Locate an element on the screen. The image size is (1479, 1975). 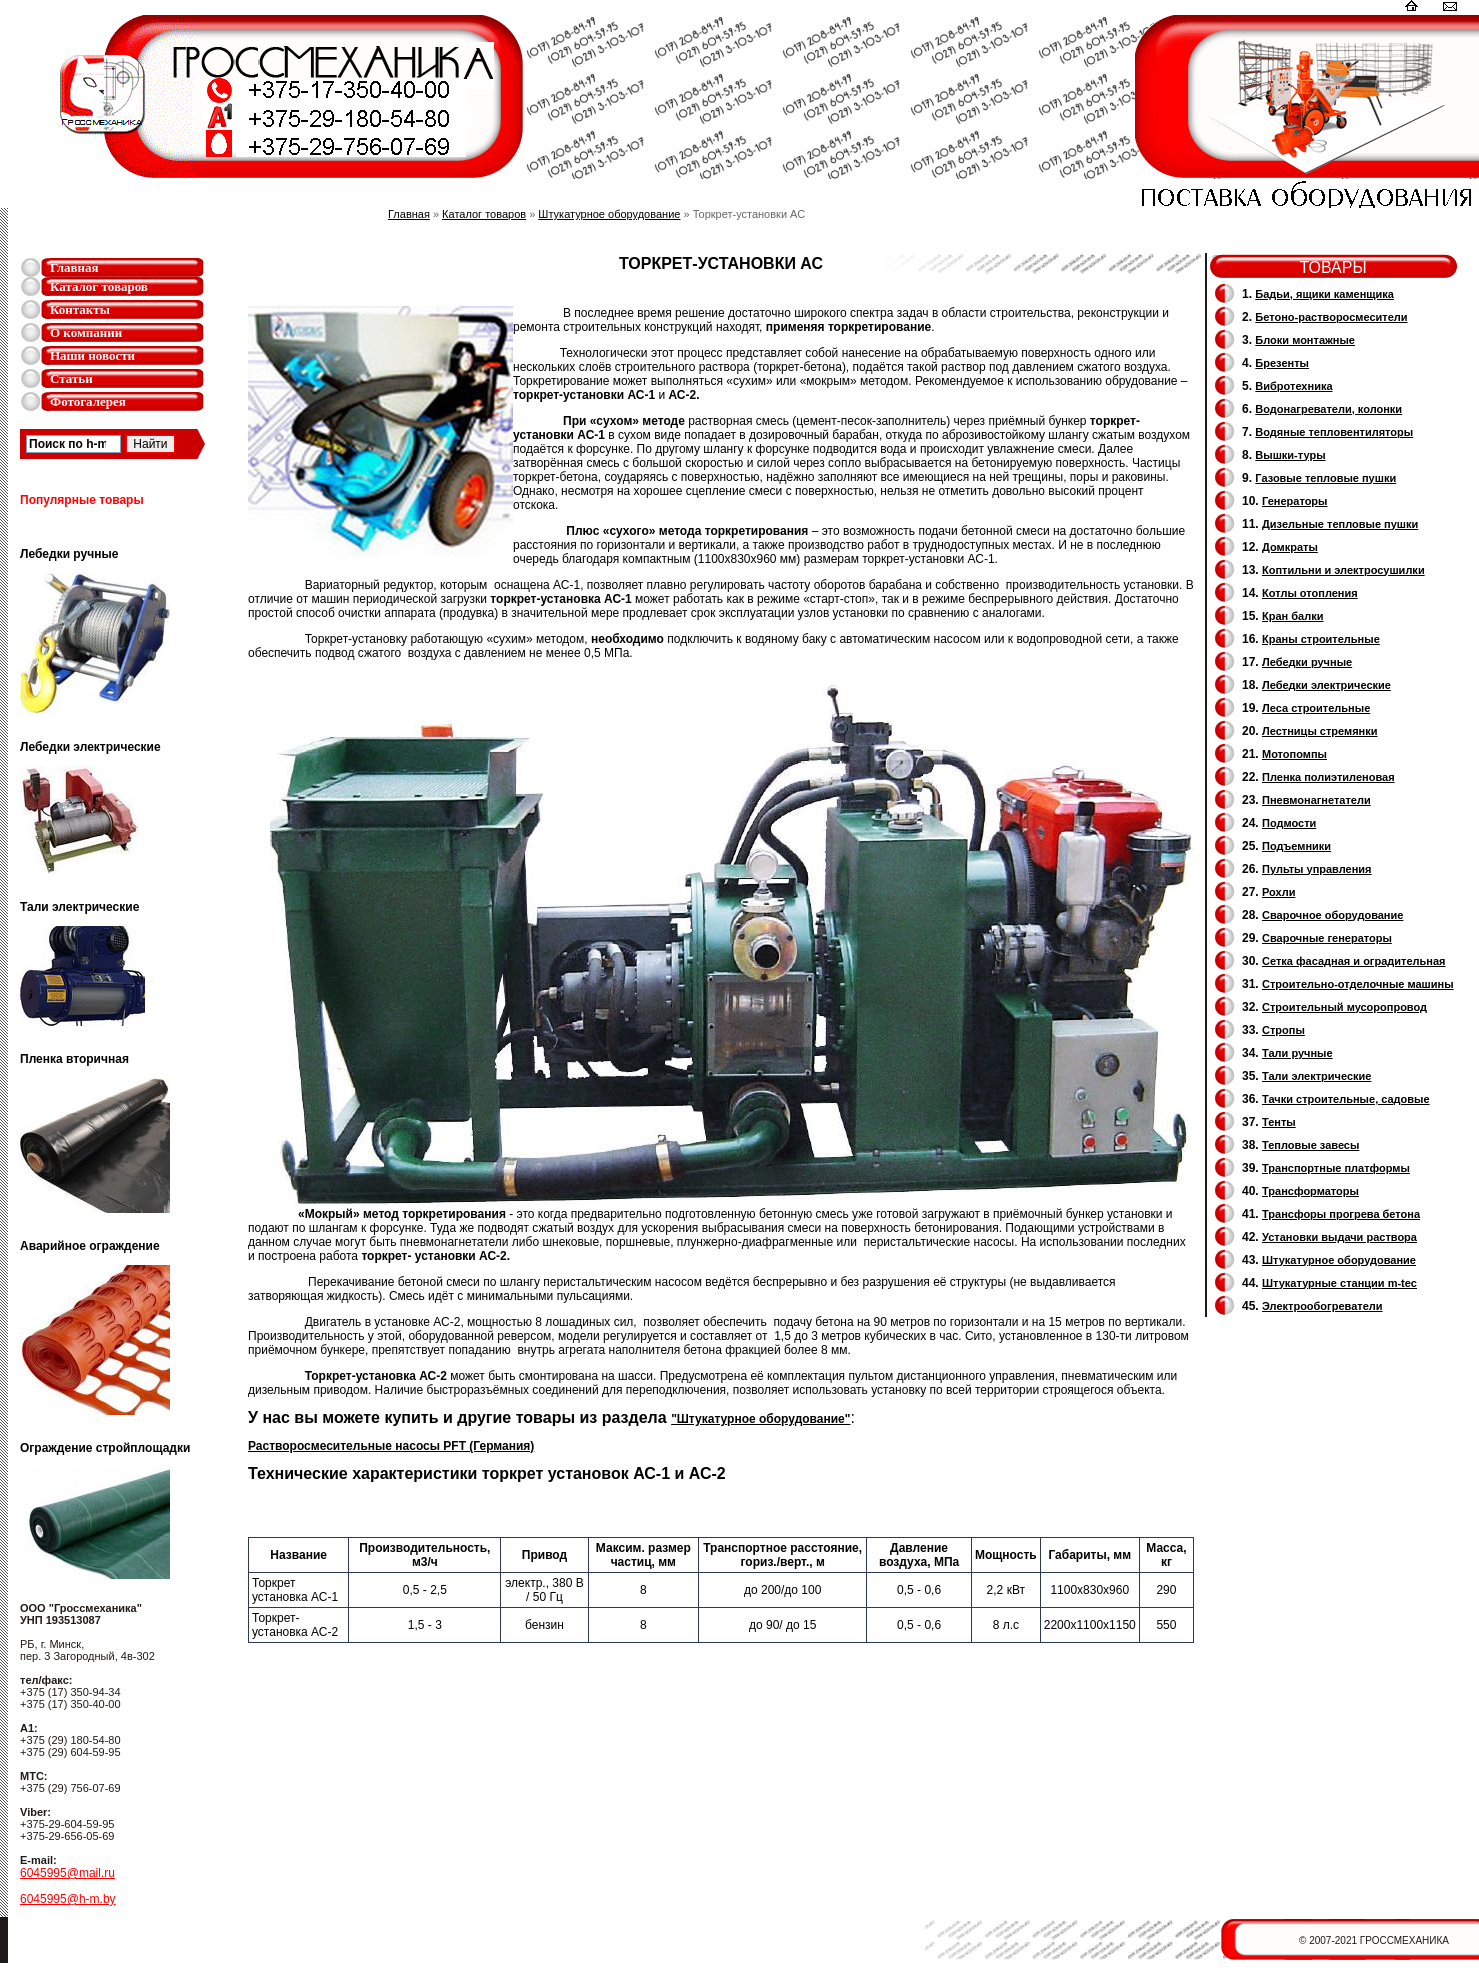
Наши новости is located at coordinates (92, 355).